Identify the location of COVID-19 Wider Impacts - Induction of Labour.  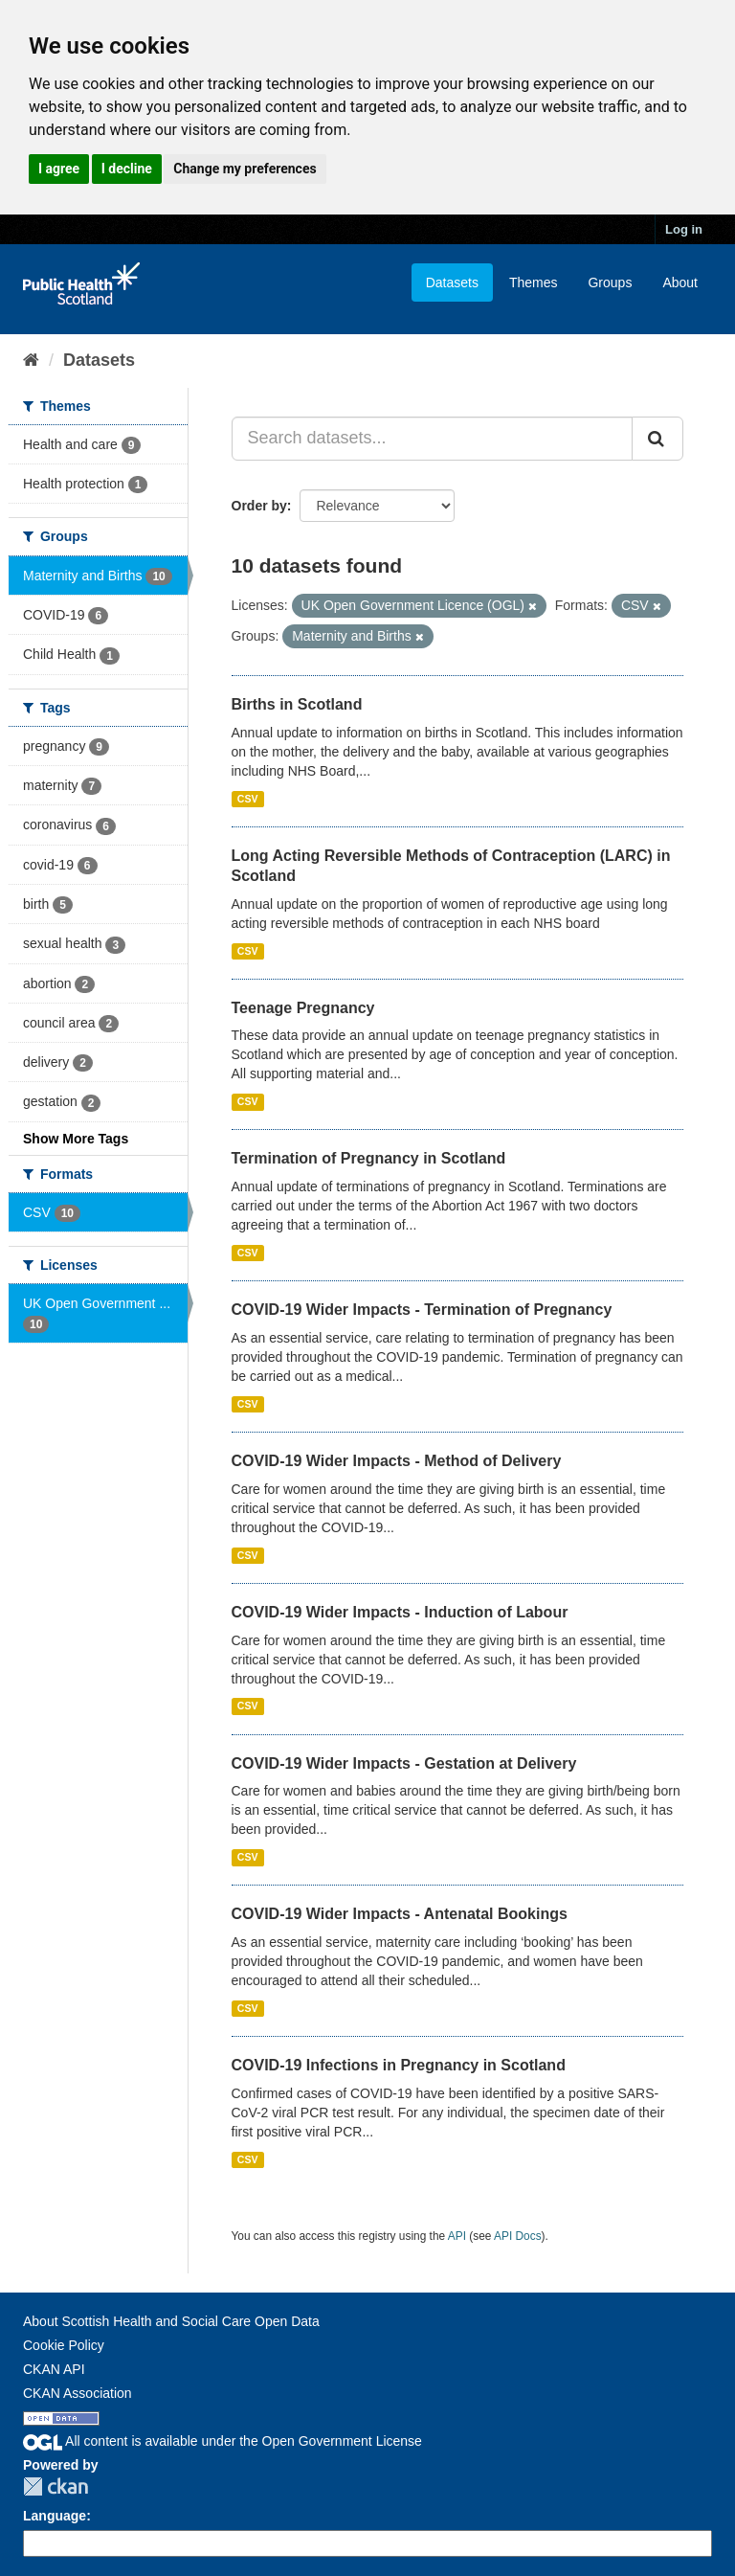
(400, 1612).